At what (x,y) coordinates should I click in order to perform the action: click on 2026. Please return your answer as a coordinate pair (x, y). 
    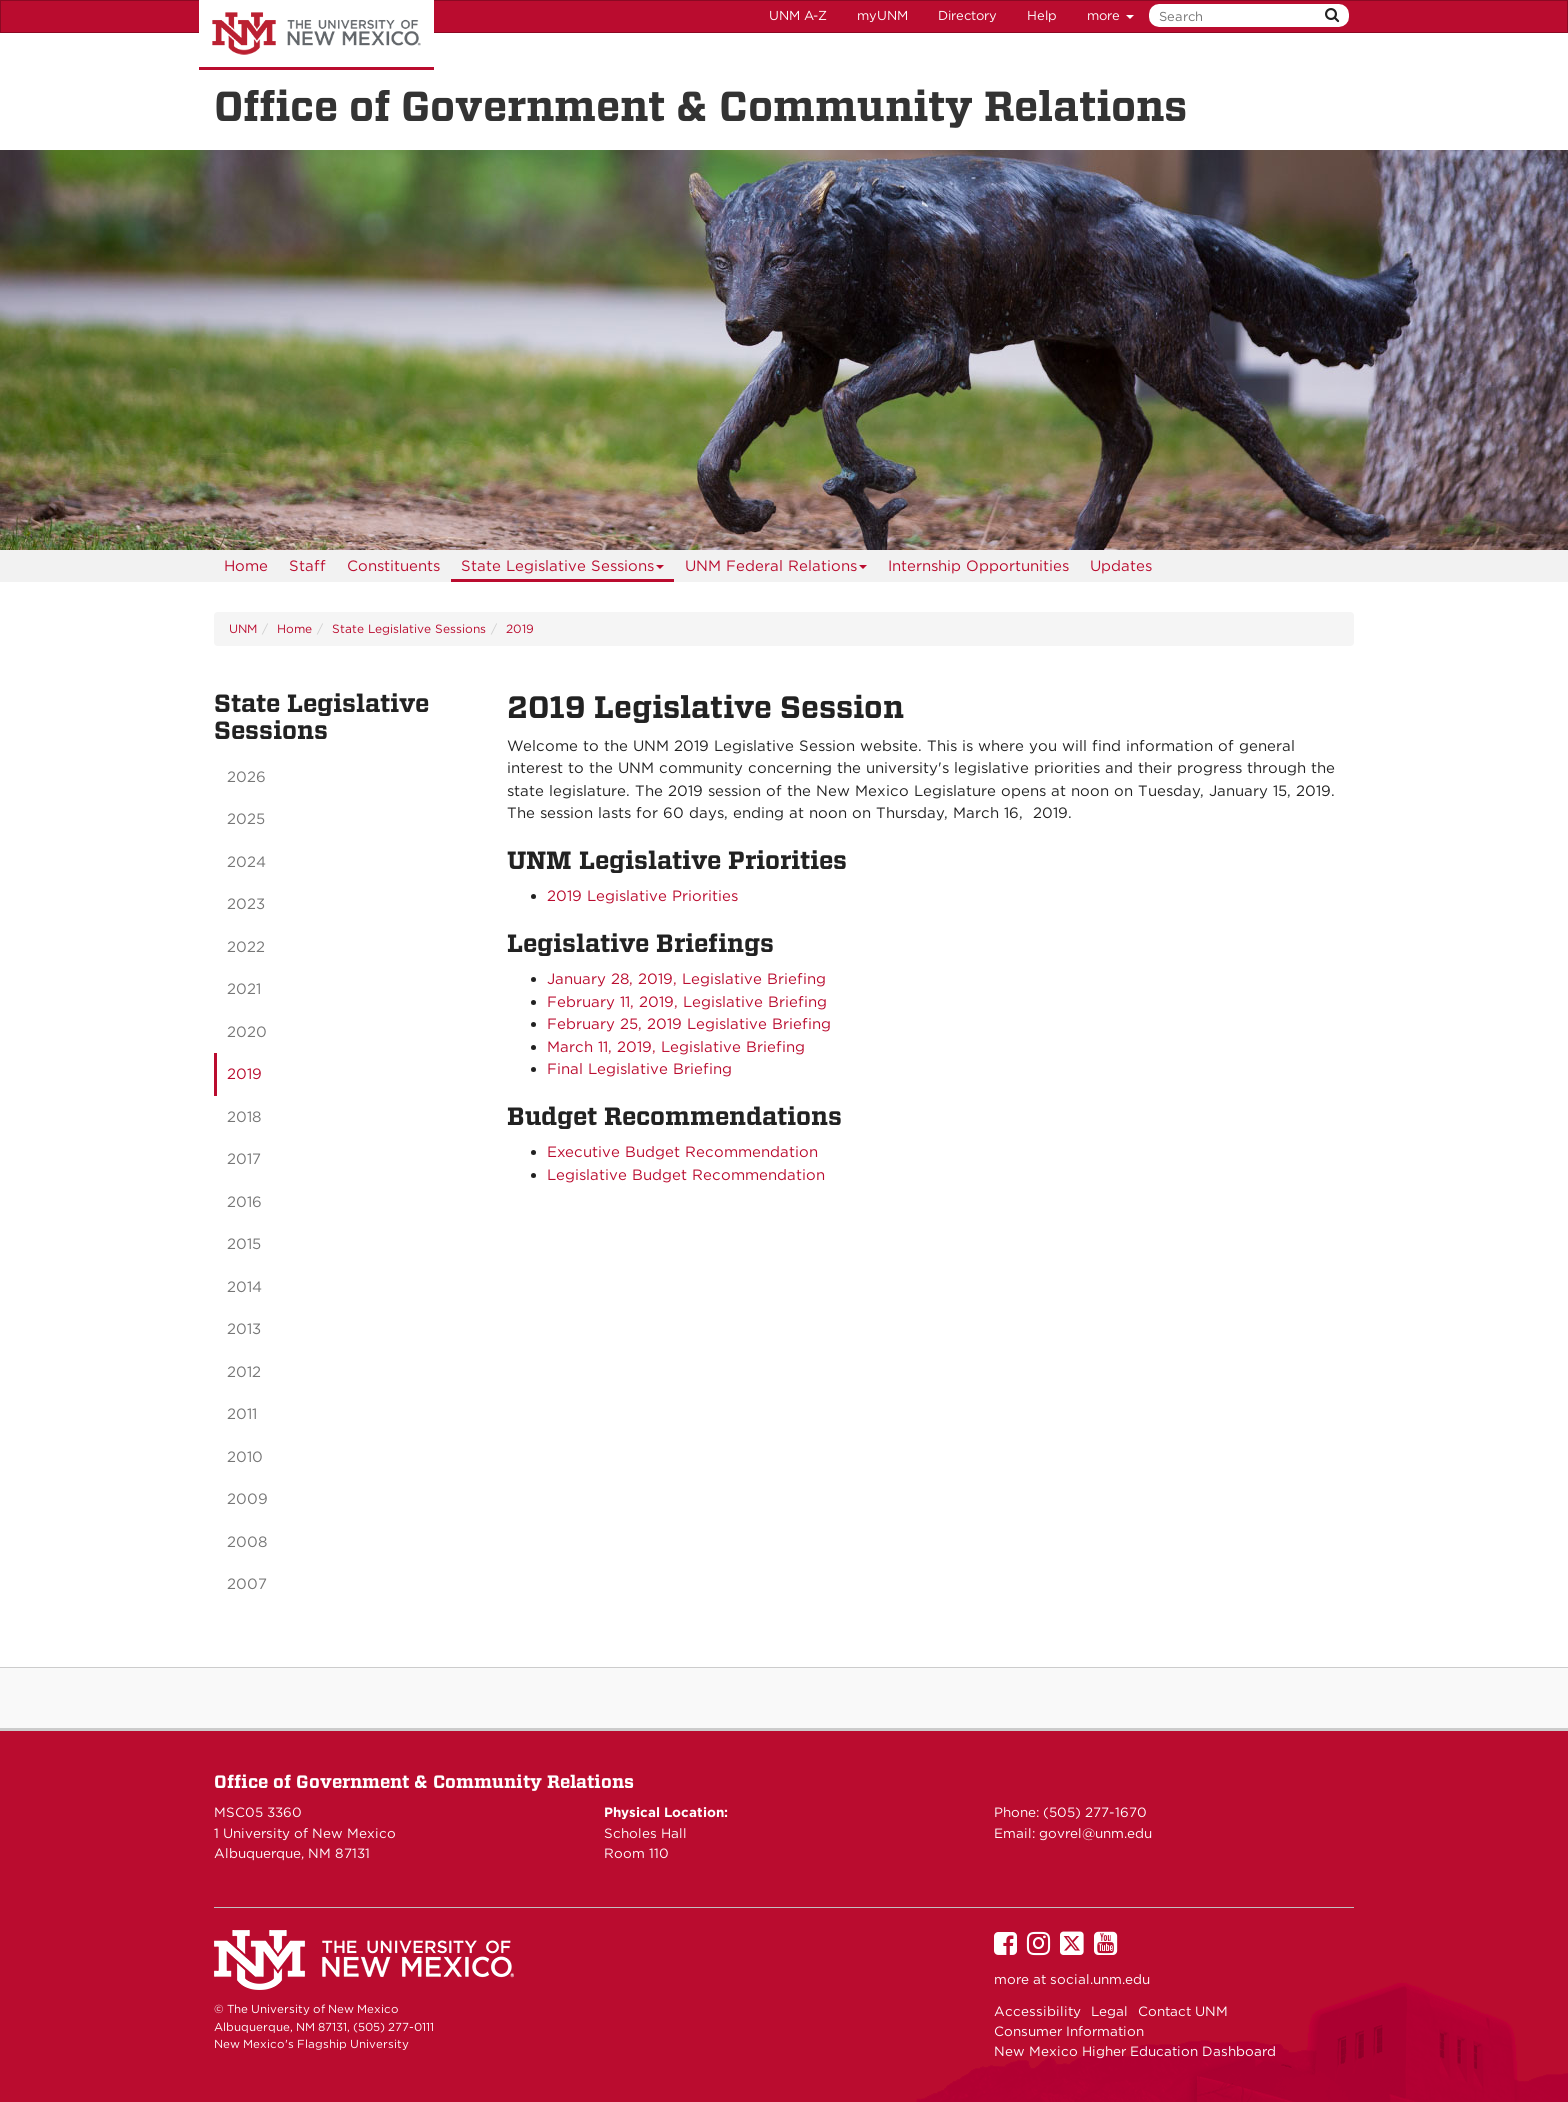
    Looking at the image, I should click on (246, 777).